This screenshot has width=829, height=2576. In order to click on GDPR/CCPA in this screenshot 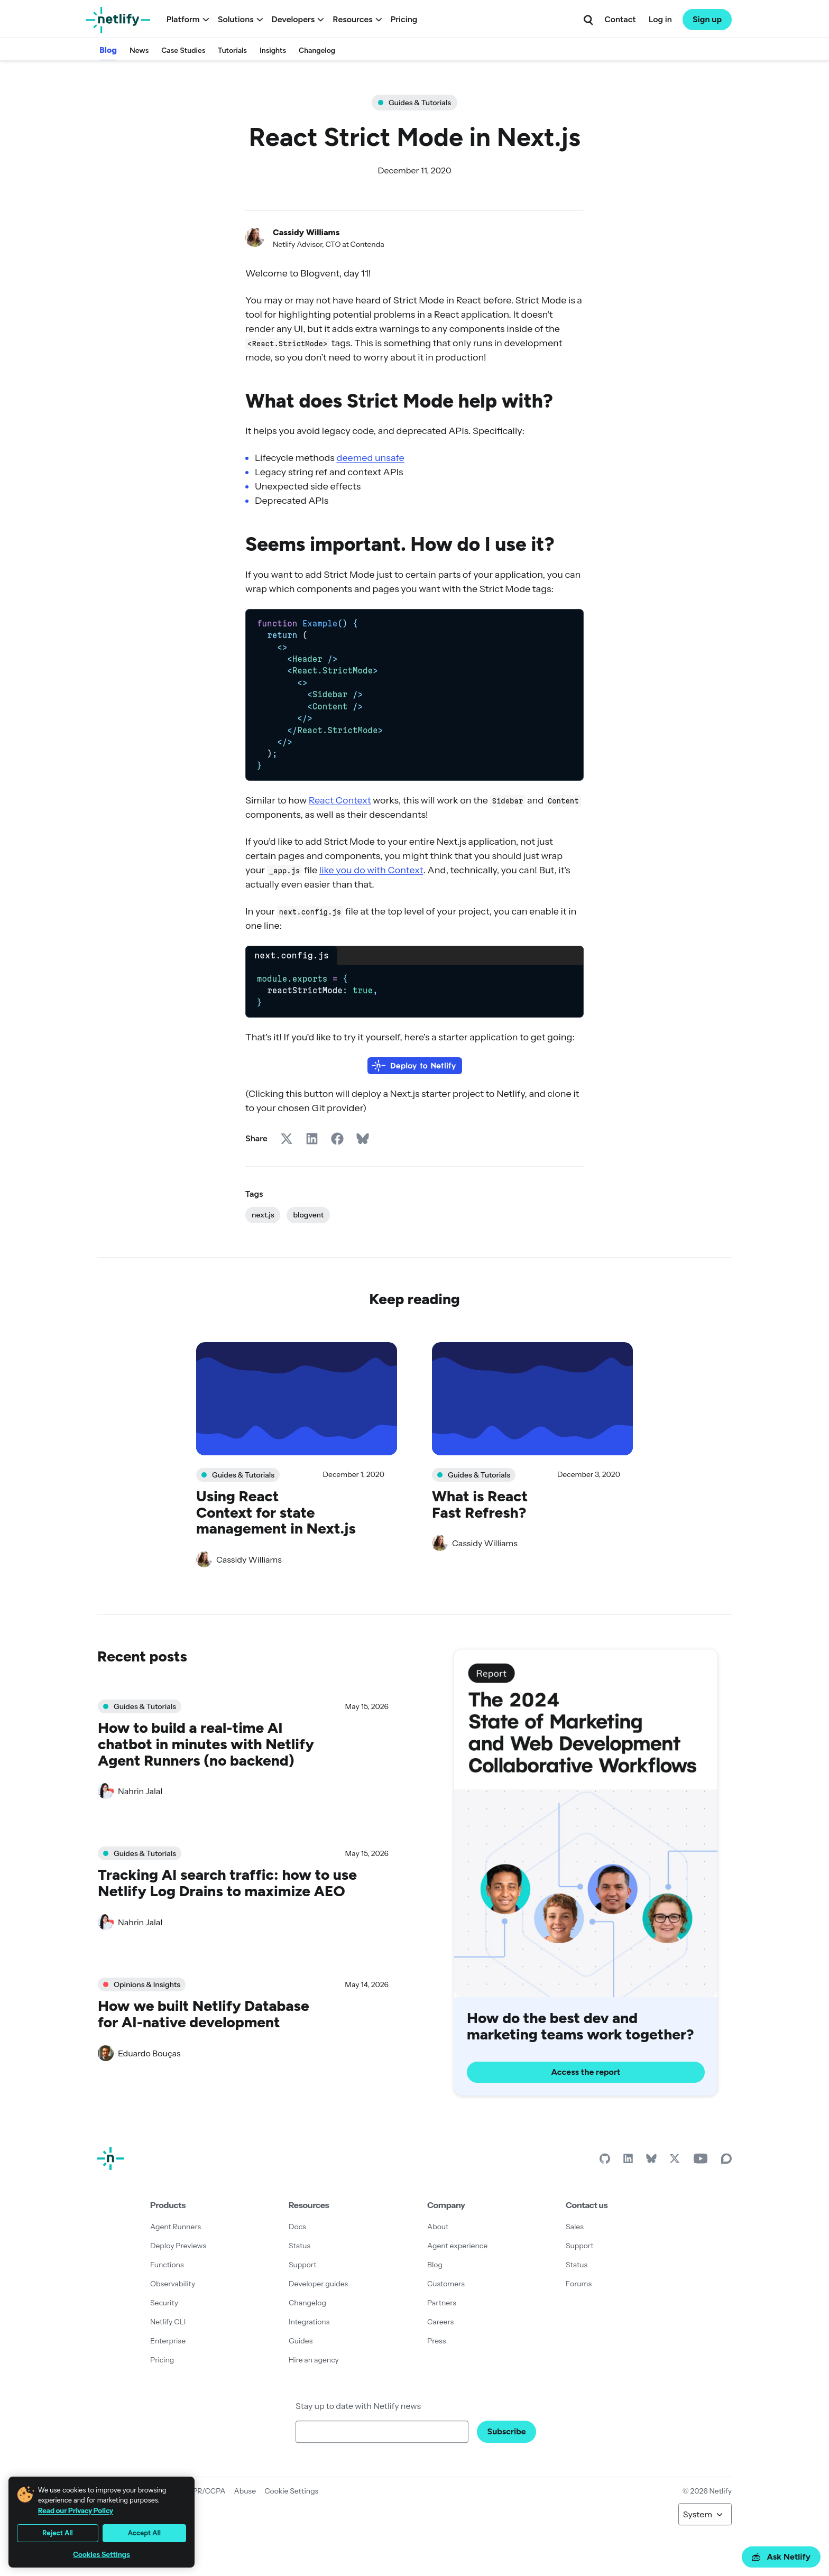, I will do `click(203, 2491)`.